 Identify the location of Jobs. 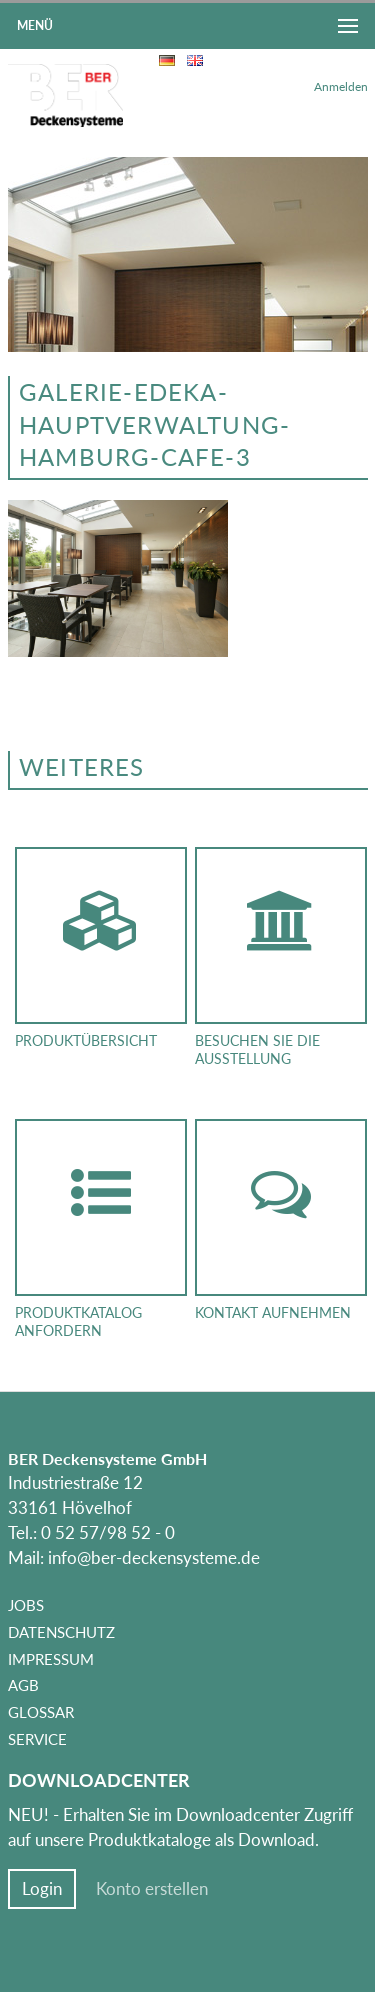
(26, 1605).